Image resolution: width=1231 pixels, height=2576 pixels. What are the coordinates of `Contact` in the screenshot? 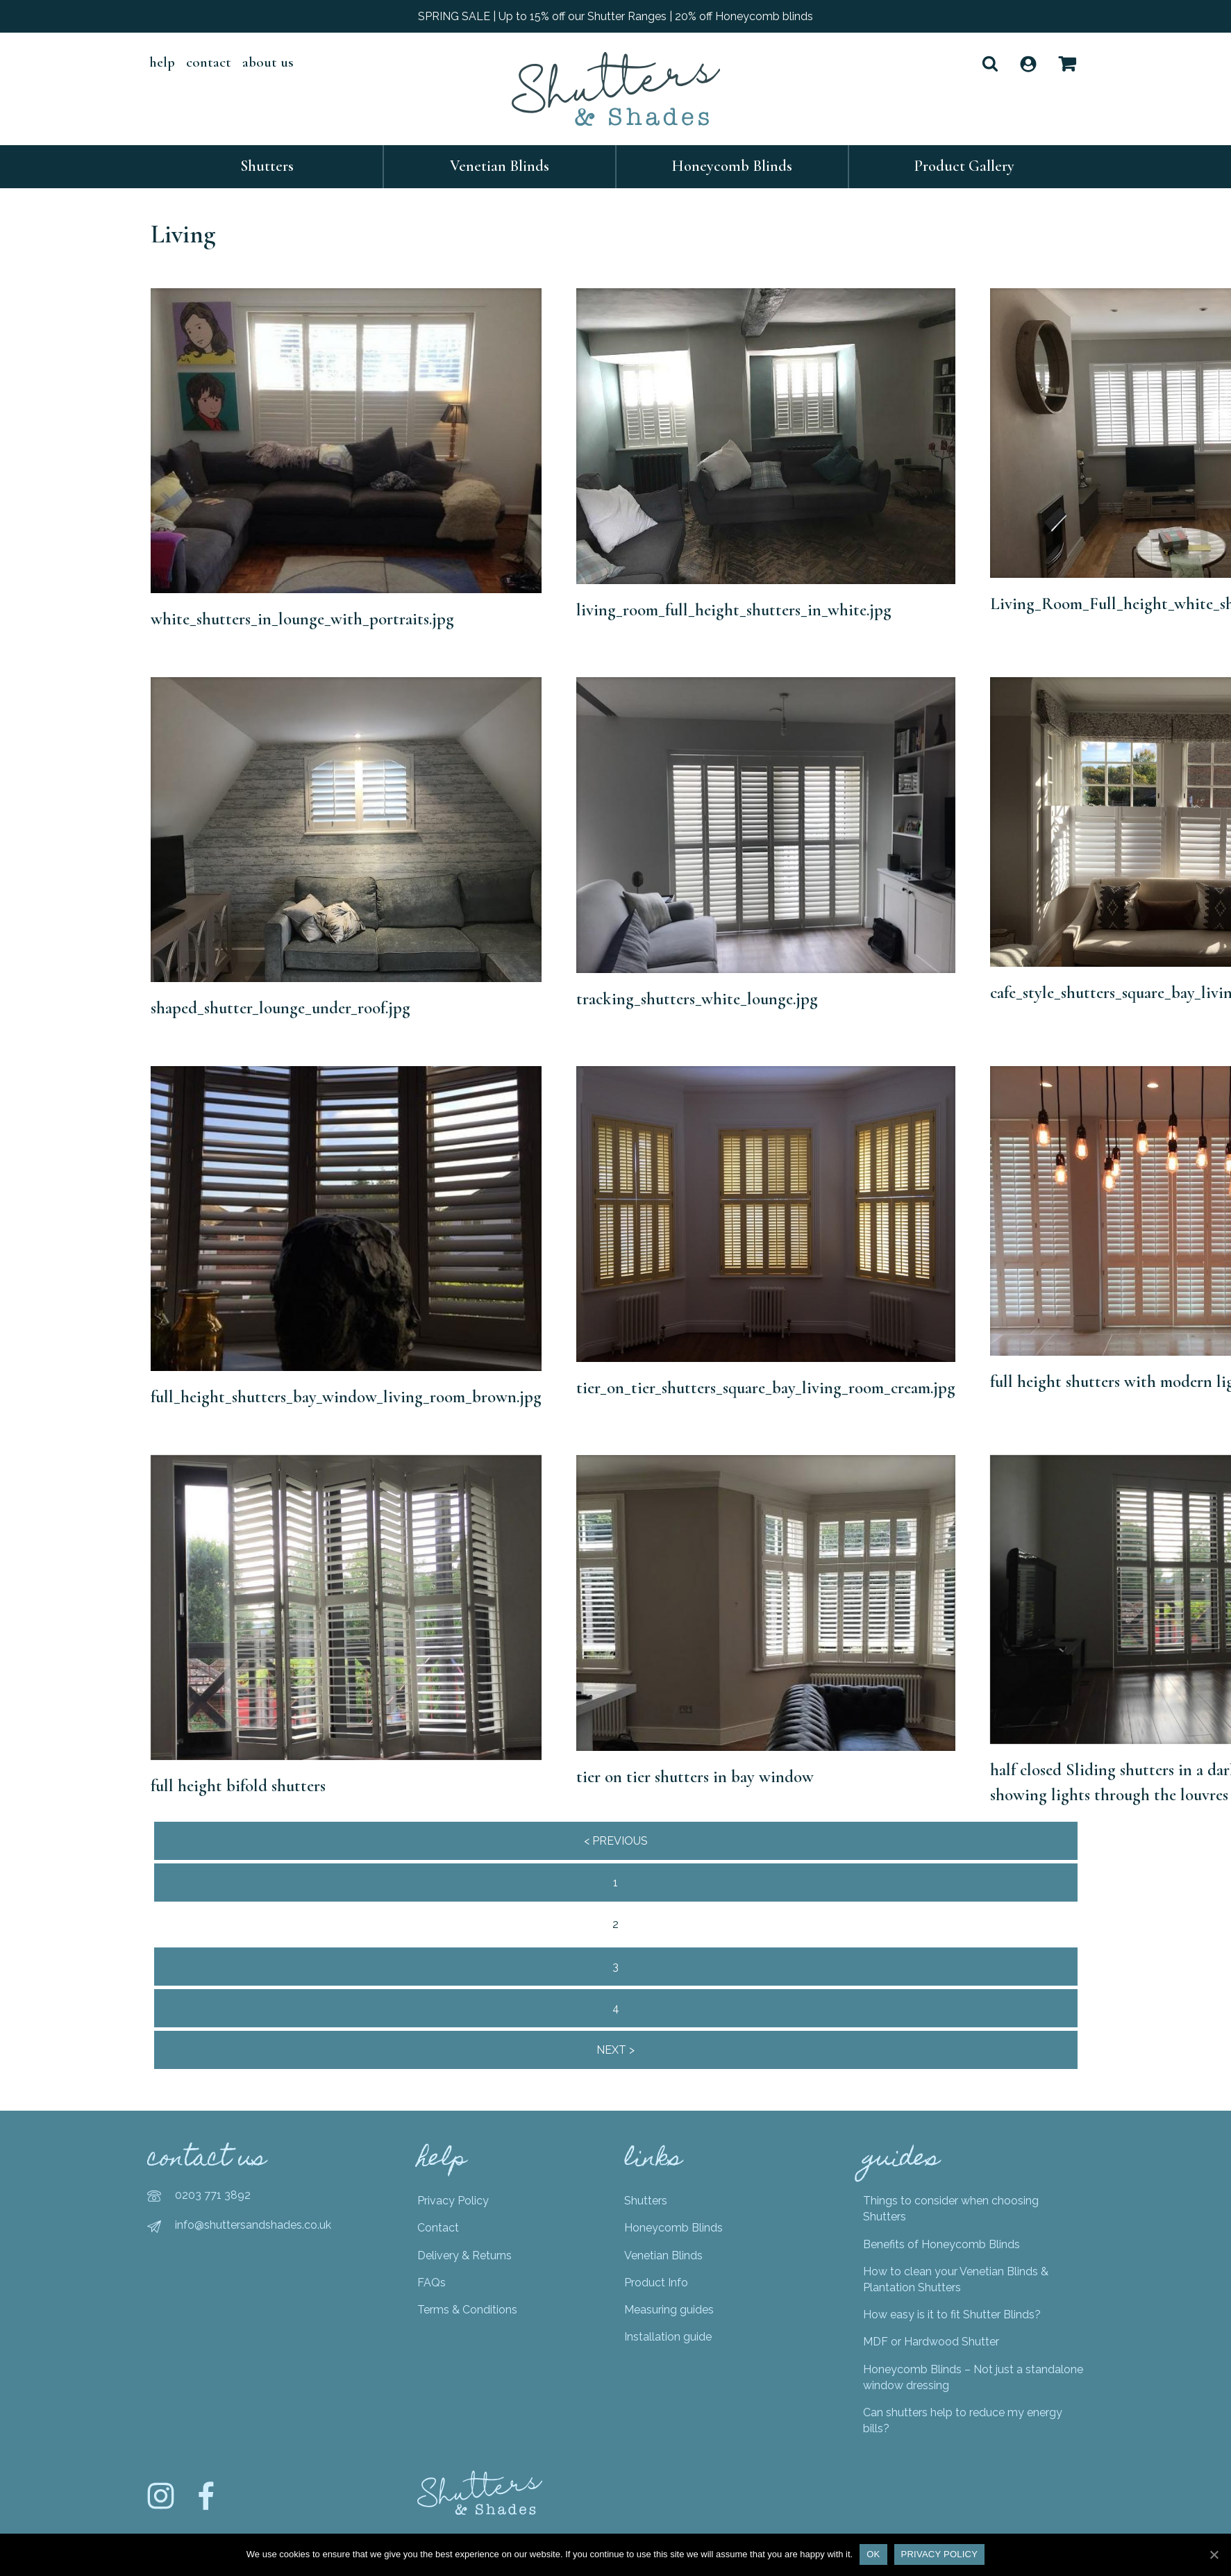 It's located at (208, 62).